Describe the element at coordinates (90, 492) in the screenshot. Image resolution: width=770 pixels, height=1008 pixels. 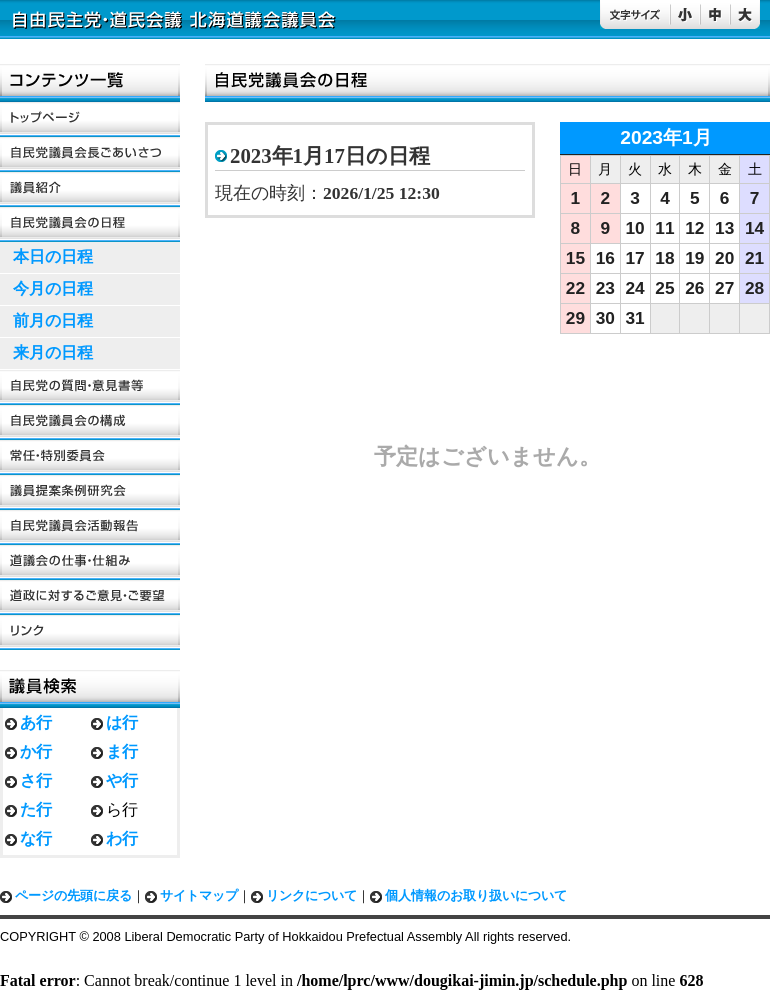
I see `議員提案条例研究会` at that location.